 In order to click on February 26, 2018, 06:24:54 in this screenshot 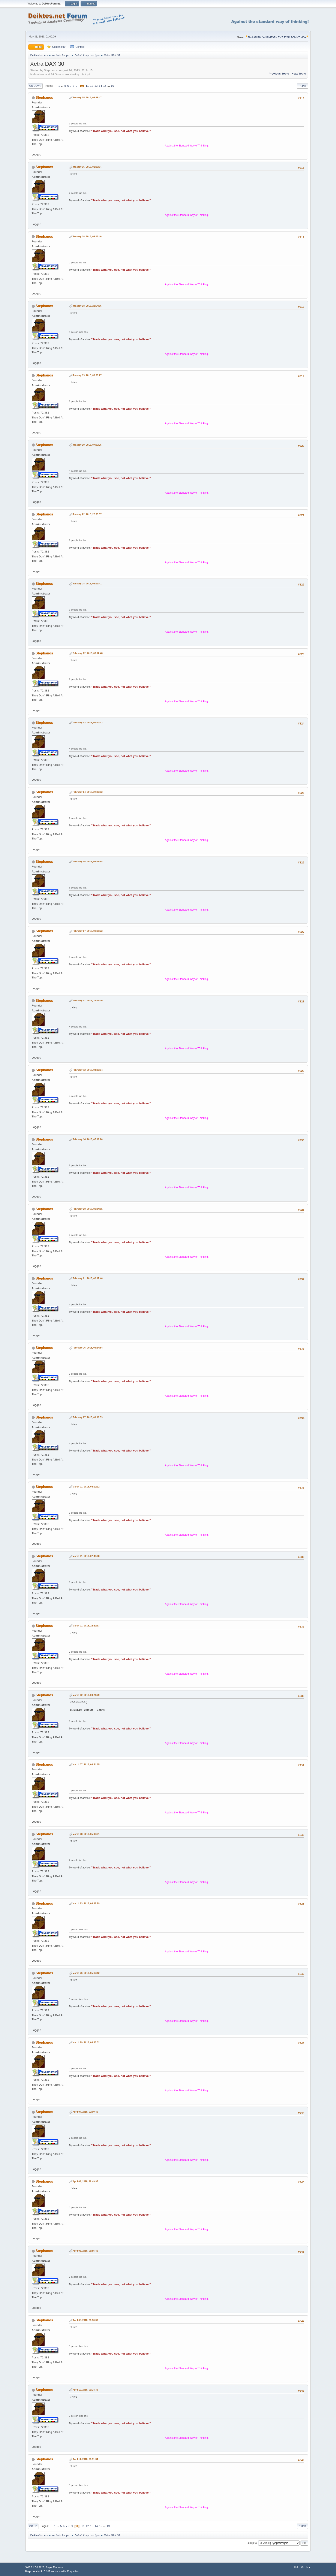, I will do `click(88, 1347)`.